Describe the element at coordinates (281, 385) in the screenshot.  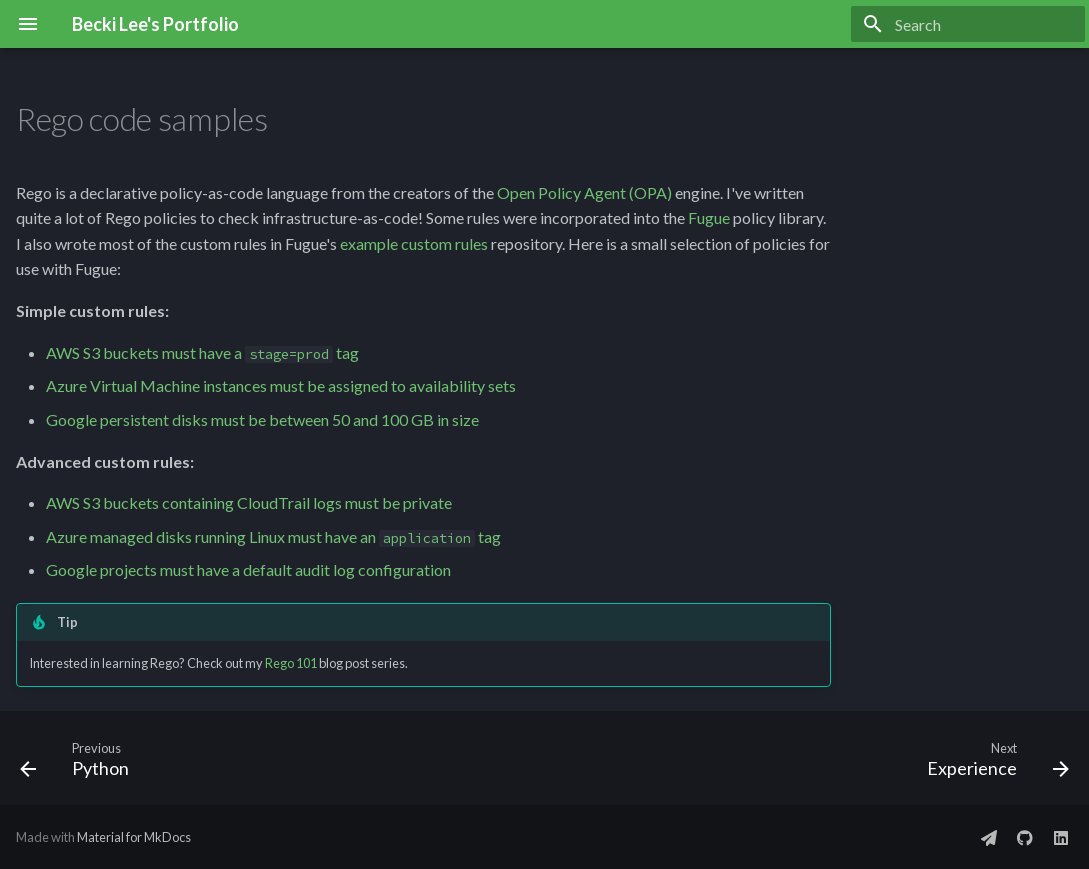
I see `Azure Virtual Machine instances must be assigned to availability sets` at that location.